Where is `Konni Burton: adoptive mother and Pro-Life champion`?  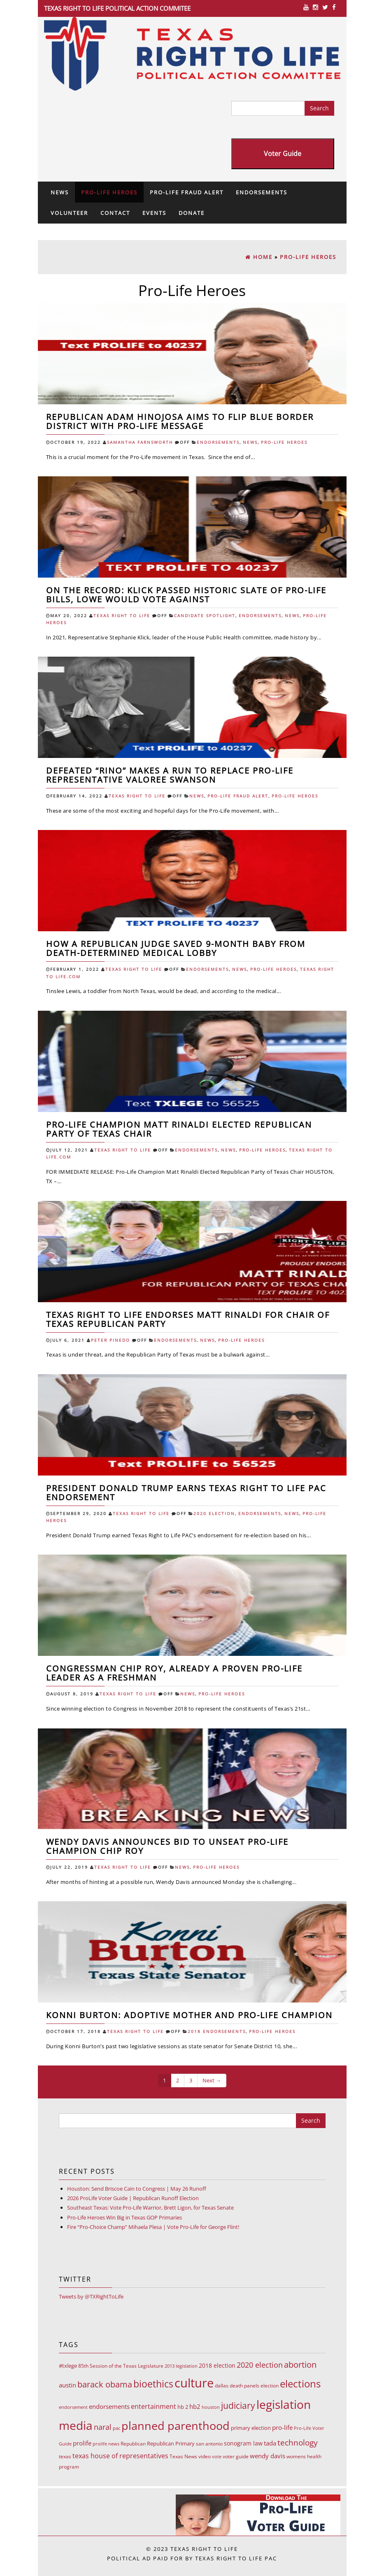 Konni Burton: adoptive mother and Pro-Life champion is located at coordinates (189, 2015).